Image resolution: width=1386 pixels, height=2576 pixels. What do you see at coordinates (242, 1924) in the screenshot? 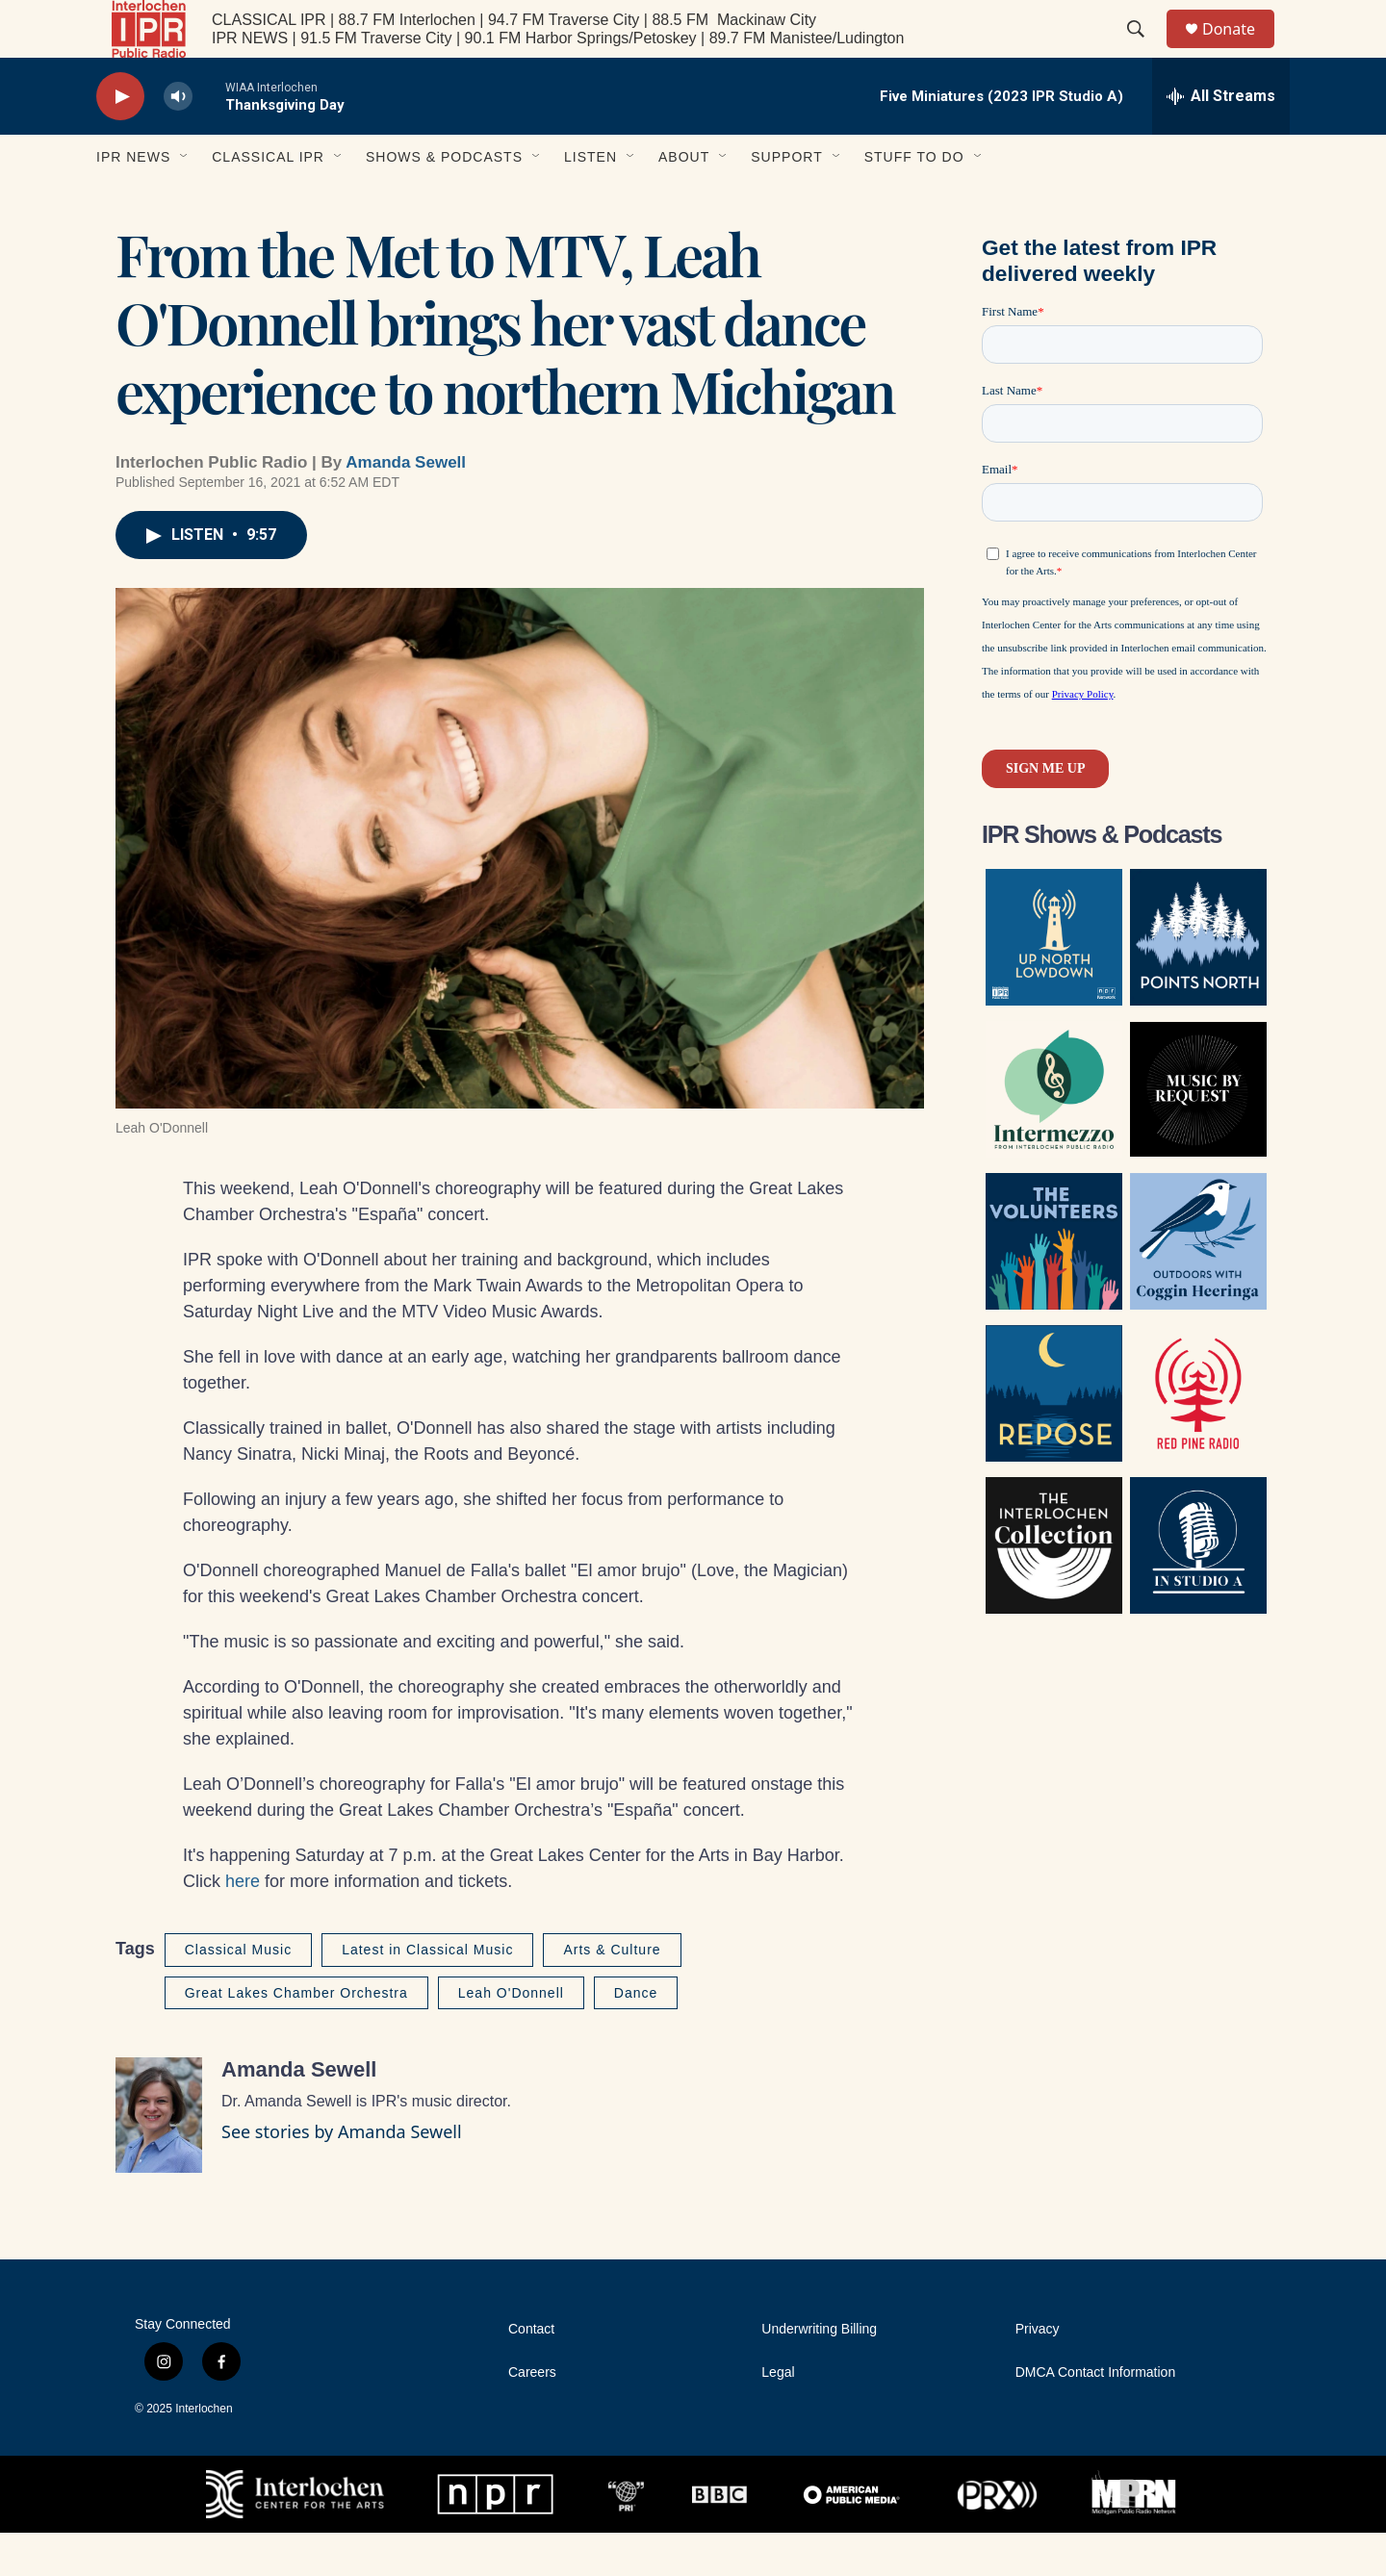
I see `here` at bounding box center [242, 1924].